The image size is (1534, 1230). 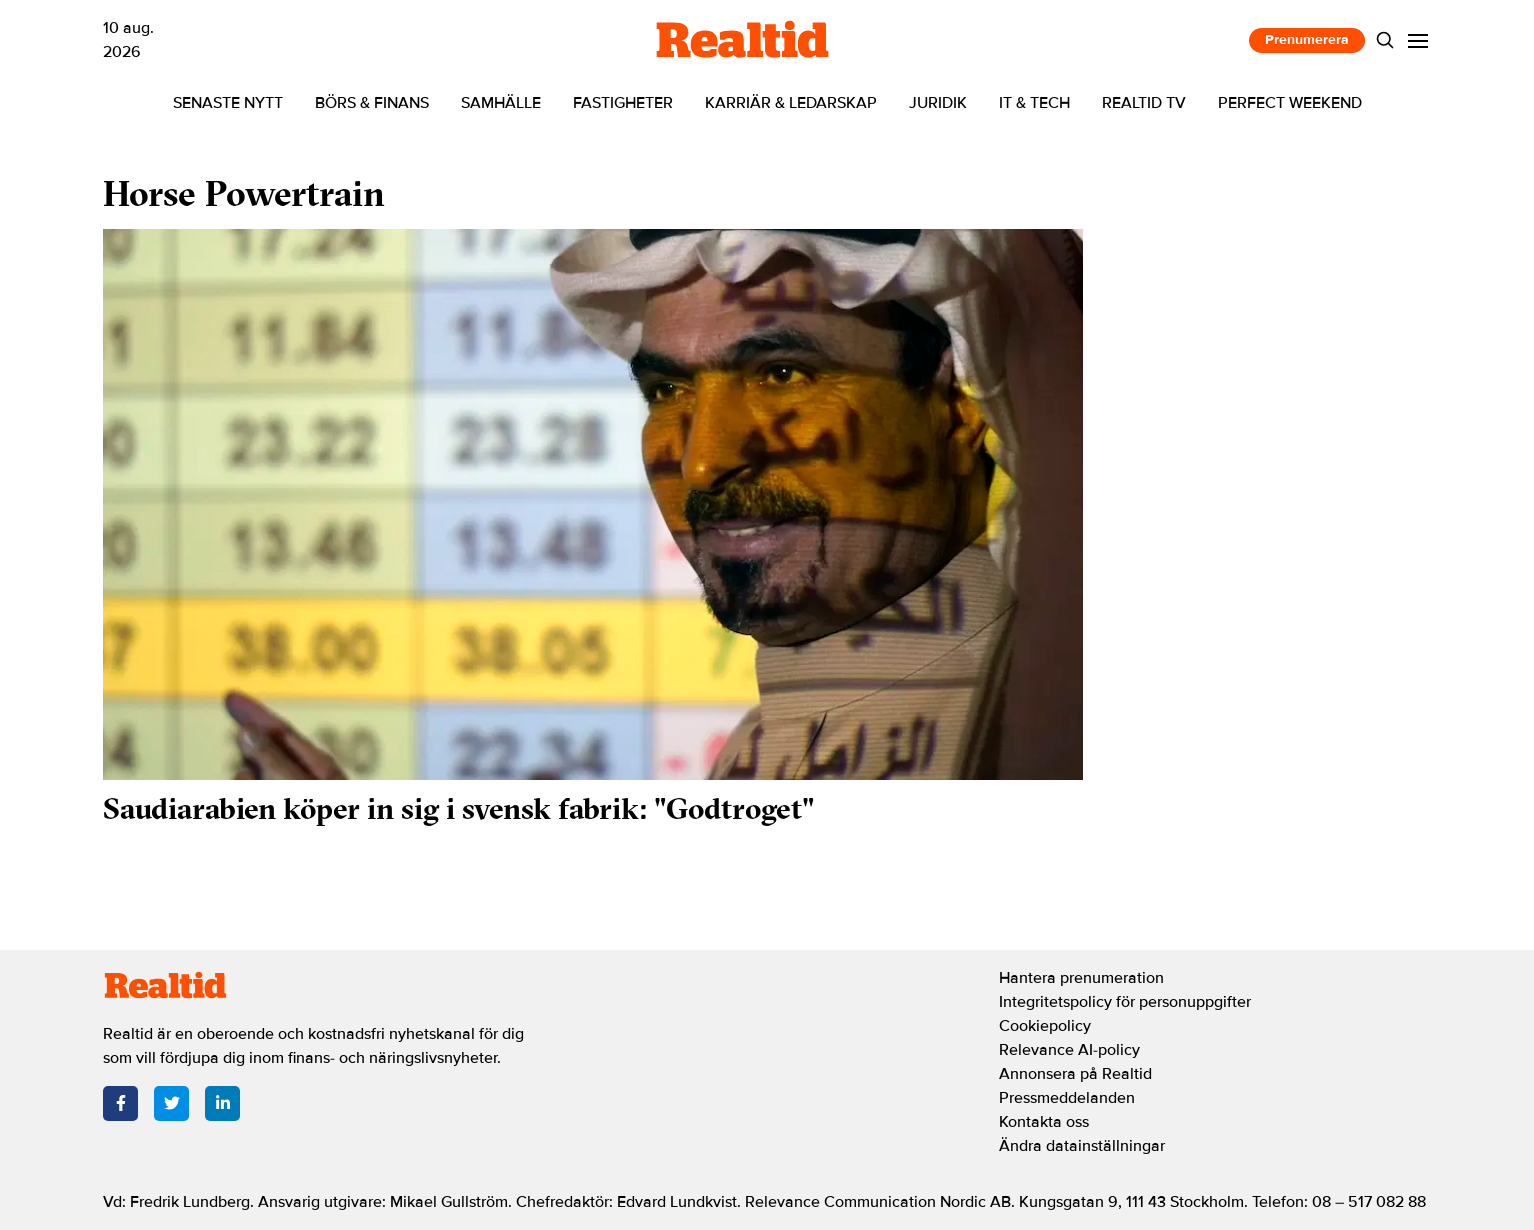 What do you see at coordinates (1075, 1074) in the screenshot?
I see `Annonsera på Realtid` at bounding box center [1075, 1074].